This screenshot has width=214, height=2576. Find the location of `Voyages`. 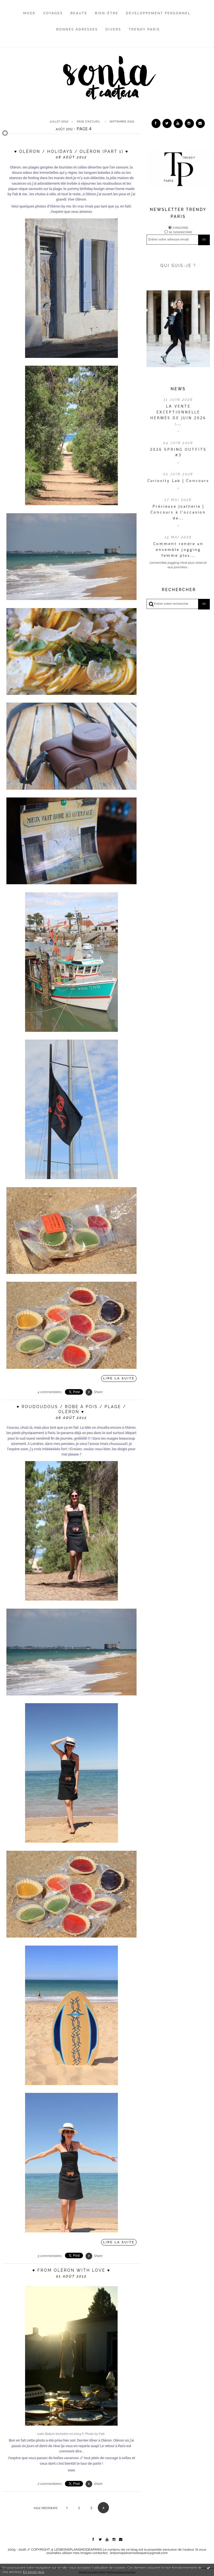

Voyages is located at coordinates (53, 13).